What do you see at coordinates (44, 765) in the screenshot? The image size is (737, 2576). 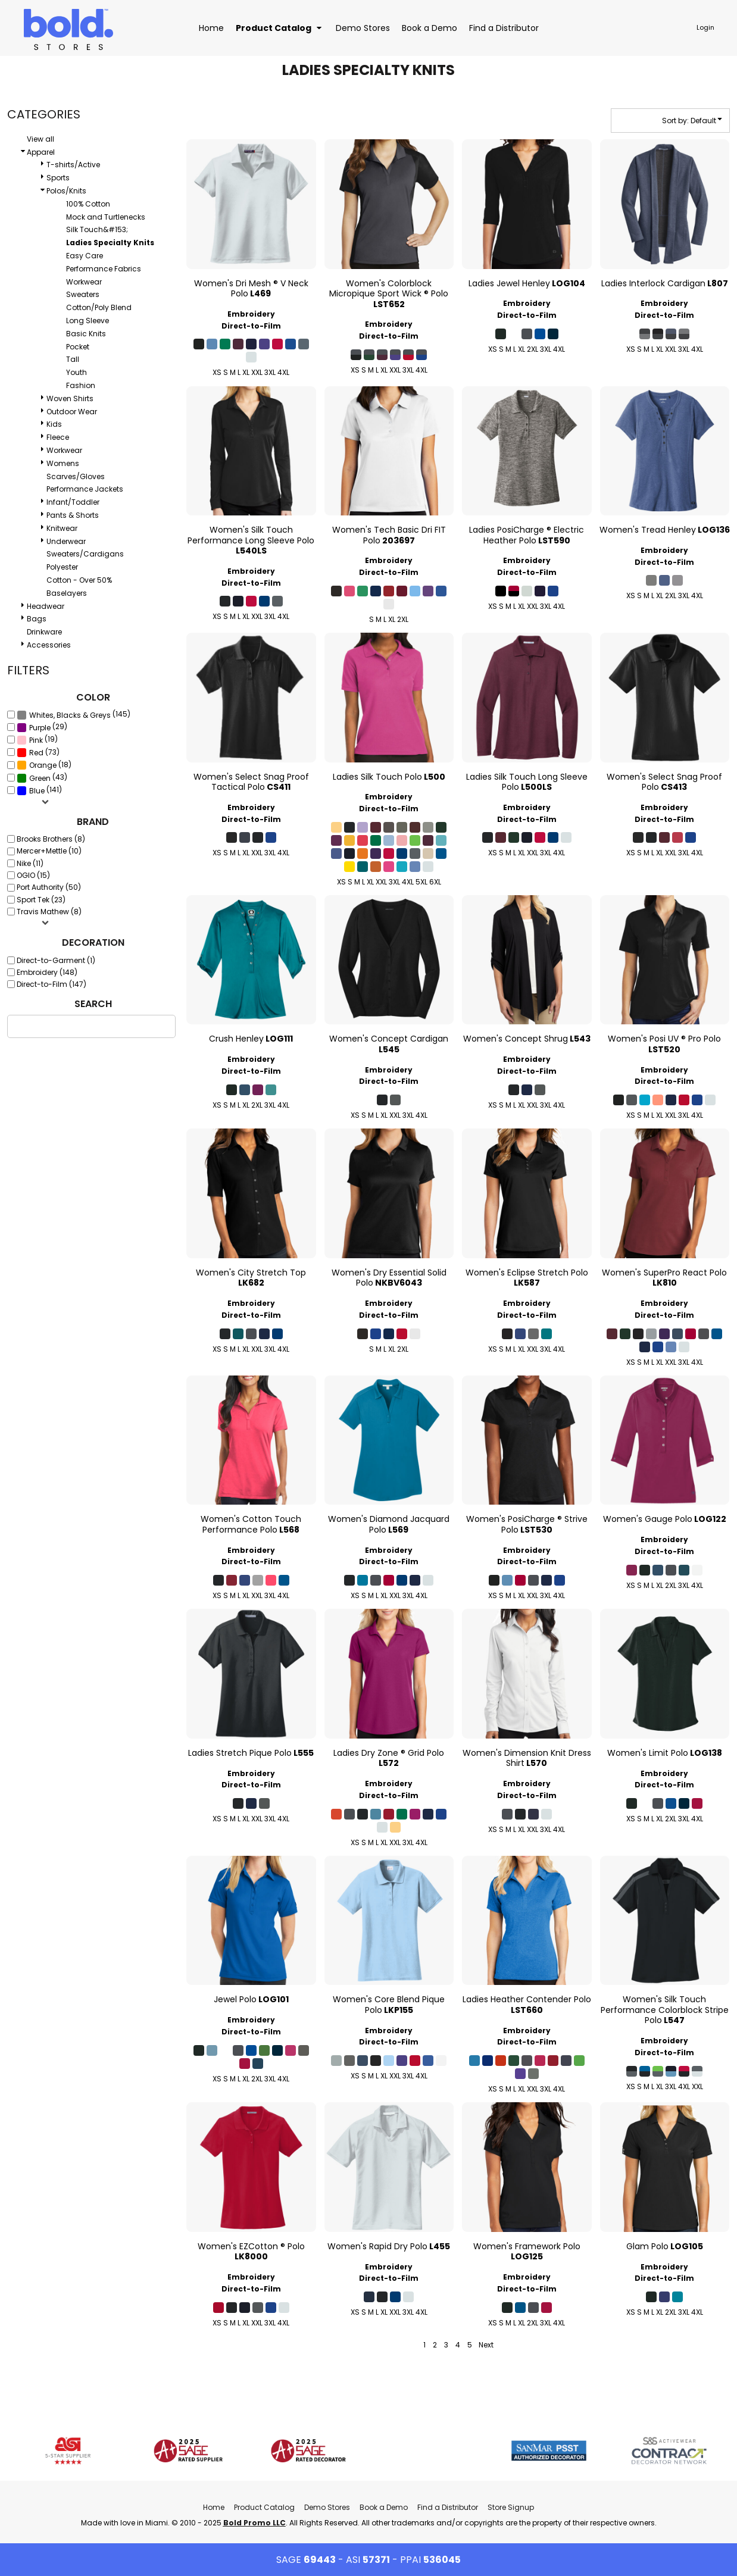 I see `(18)` at bounding box center [44, 765].